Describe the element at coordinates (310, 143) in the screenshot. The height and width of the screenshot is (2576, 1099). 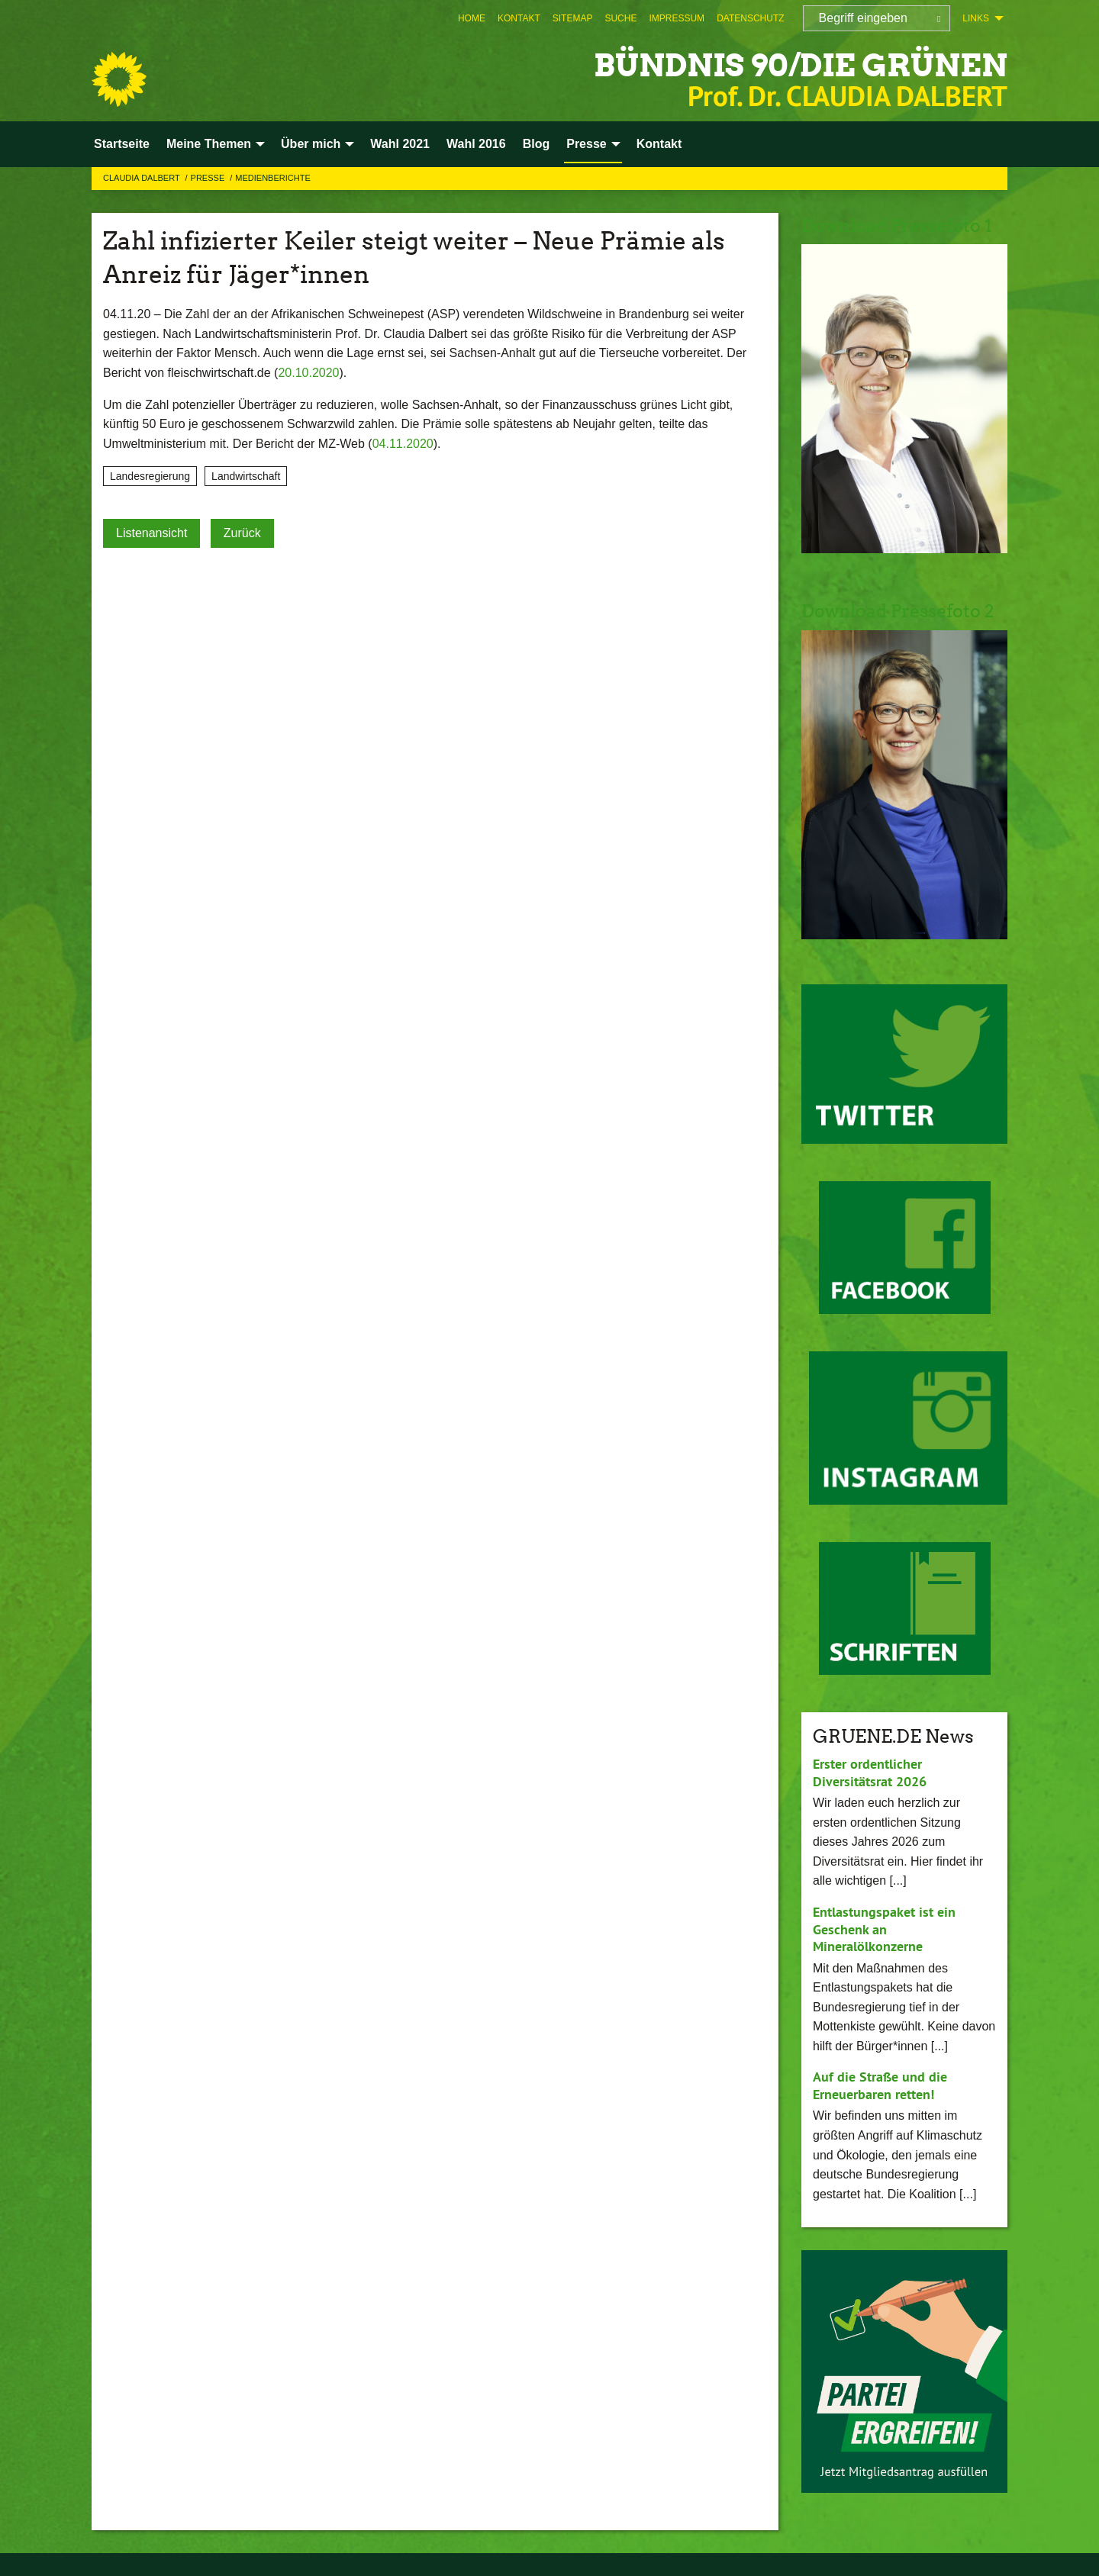
I see `Über mich [menuitem]` at that location.